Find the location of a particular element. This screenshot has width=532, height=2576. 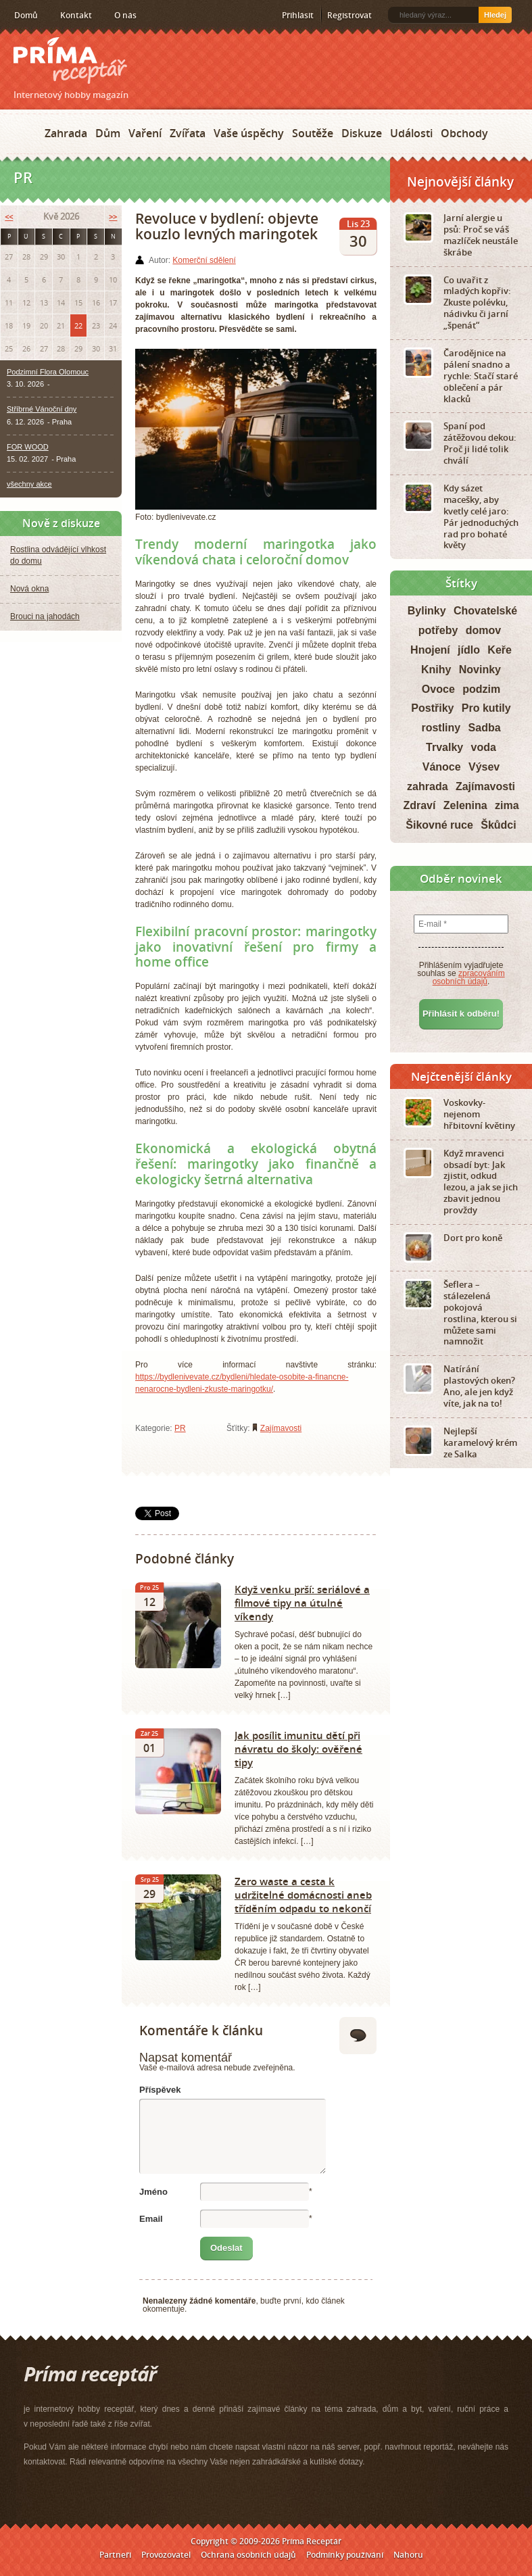

Obchody is located at coordinates (464, 133).